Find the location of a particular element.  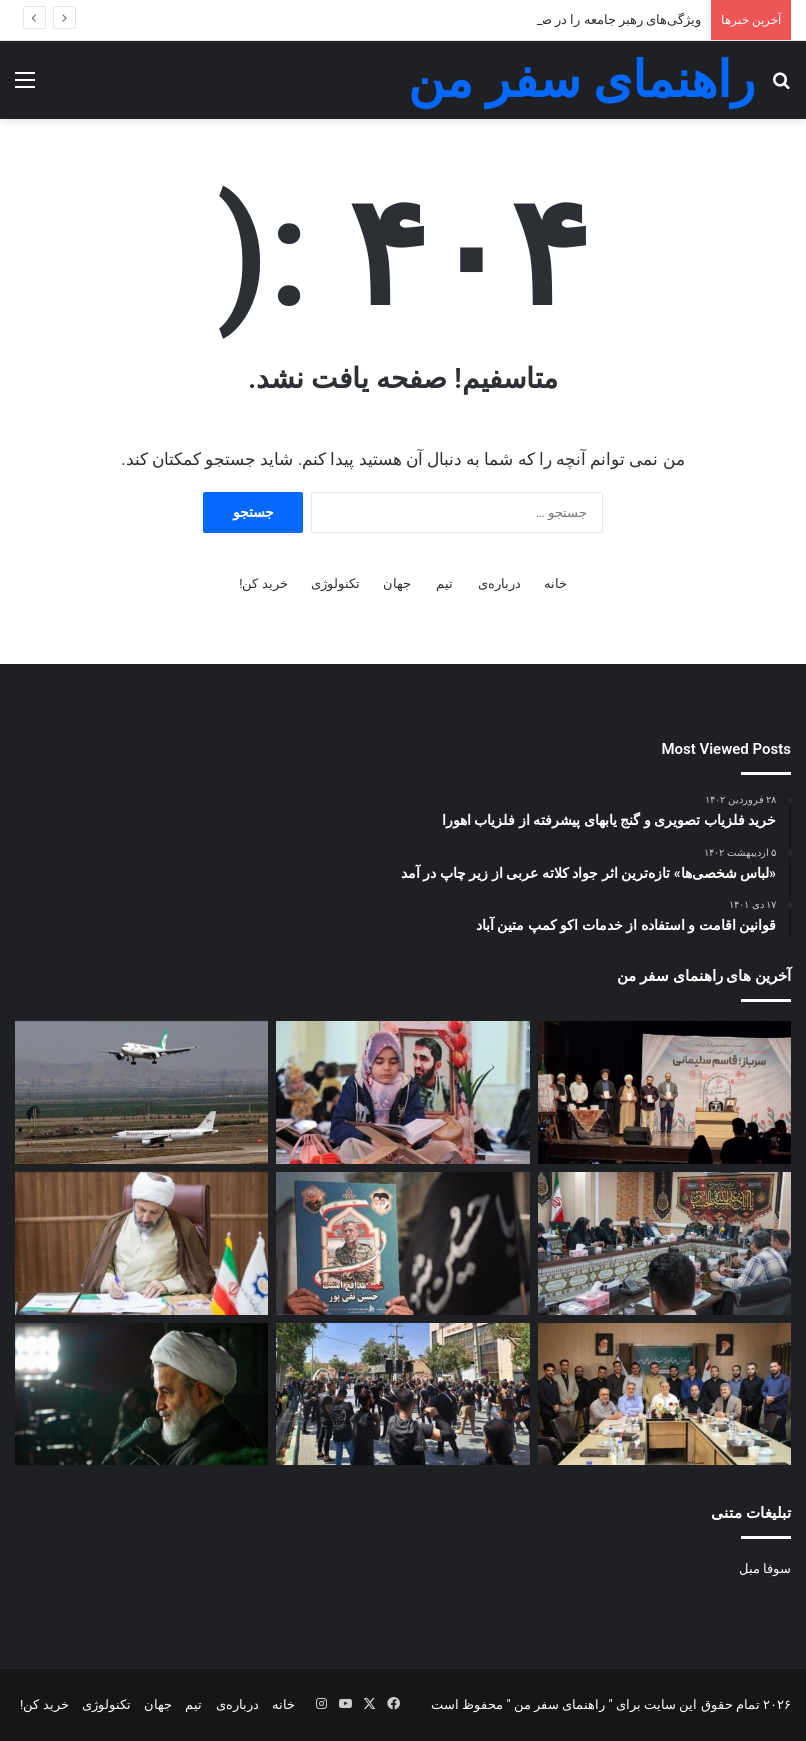

[نویسنده «سرباز، قاسم سلیمانی»: در خاطراتی که از شهید سلیمانی ذکر می‌شود تحریفات زیادی وجود دارد] is located at coordinates (664, 1092).